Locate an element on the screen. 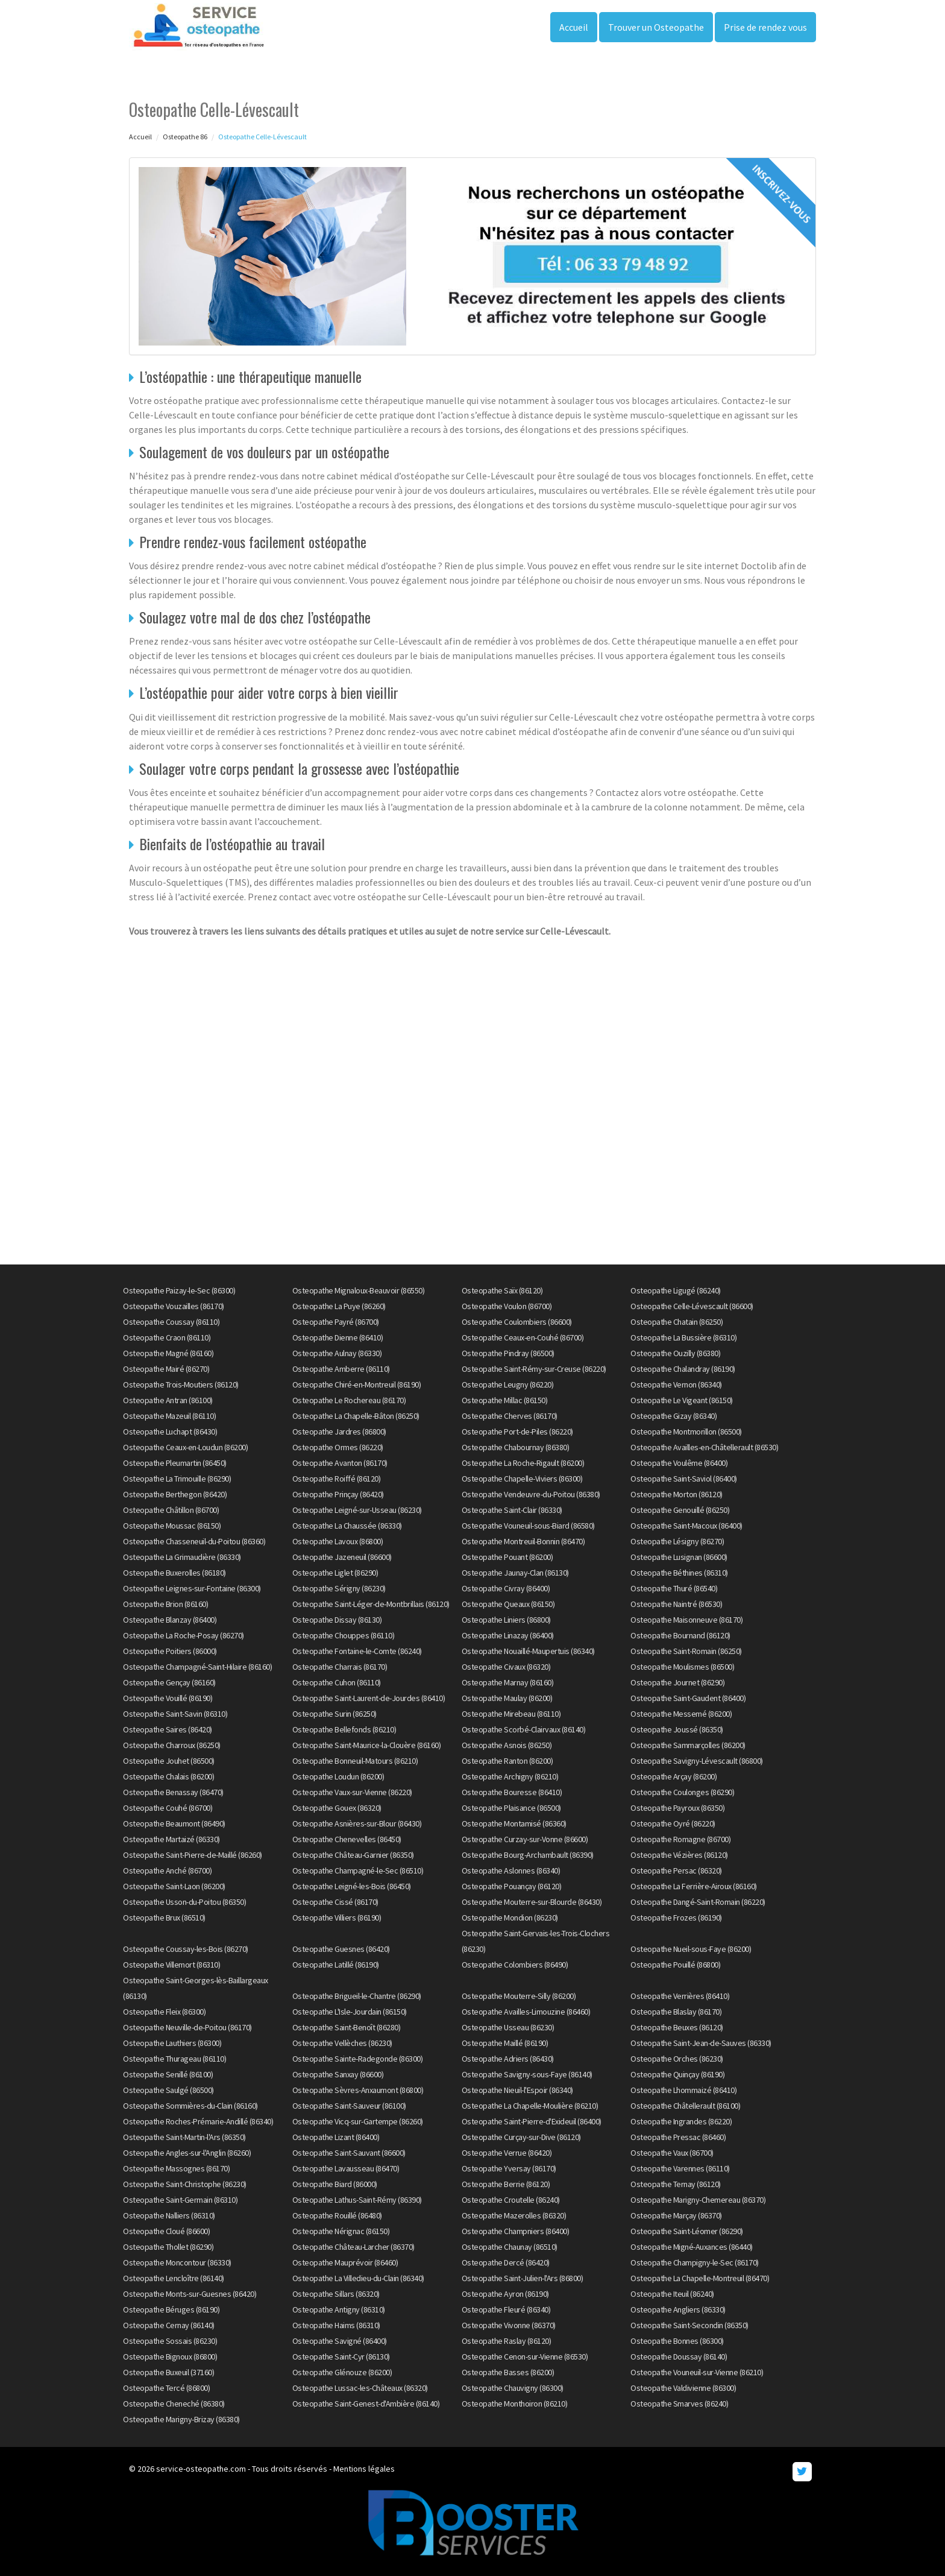 This screenshot has height=2576, width=945. Osteopathe Dienne (86410) is located at coordinates (337, 1337).